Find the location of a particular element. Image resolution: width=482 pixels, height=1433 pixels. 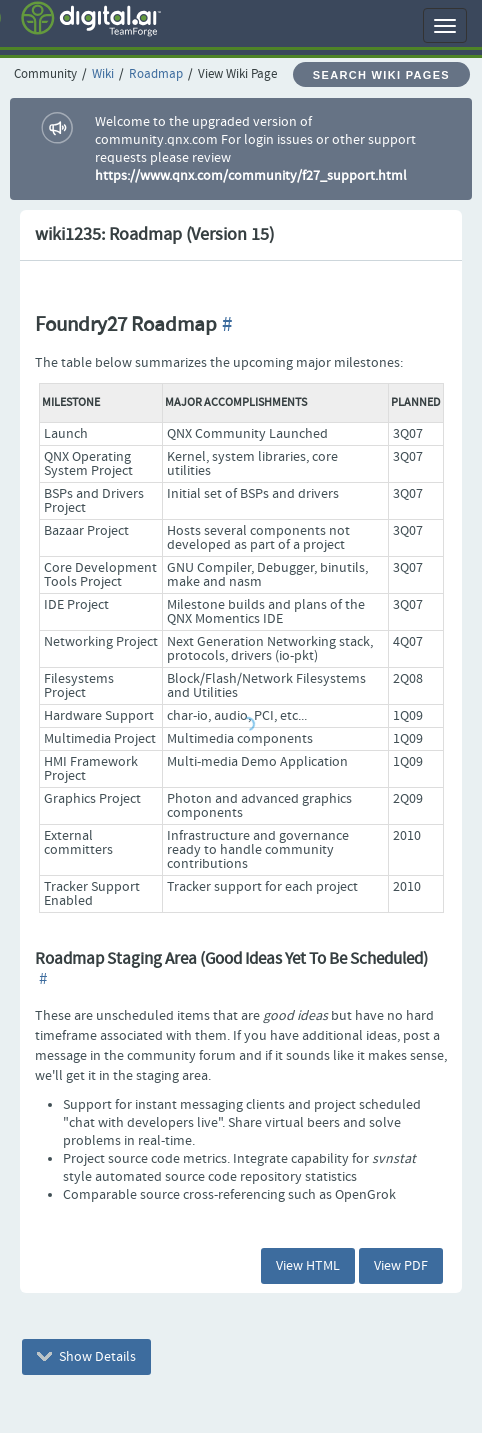

https://www.qnx.com/community/f27_support.html is located at coordinates (251, 176).